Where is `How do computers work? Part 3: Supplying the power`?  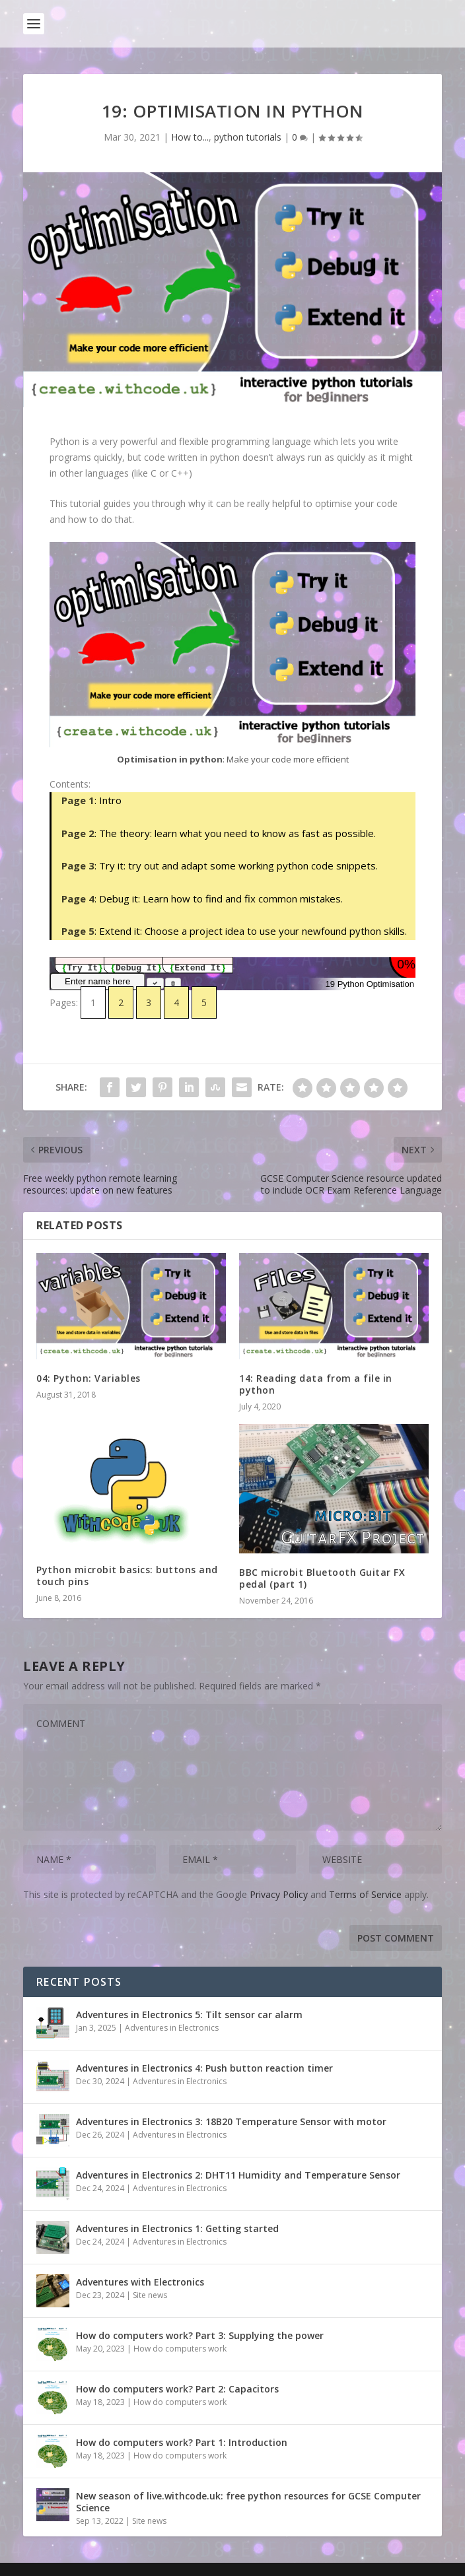 How do computers work? Part 3: Supplying the power is located at coordinates (200, 2335).